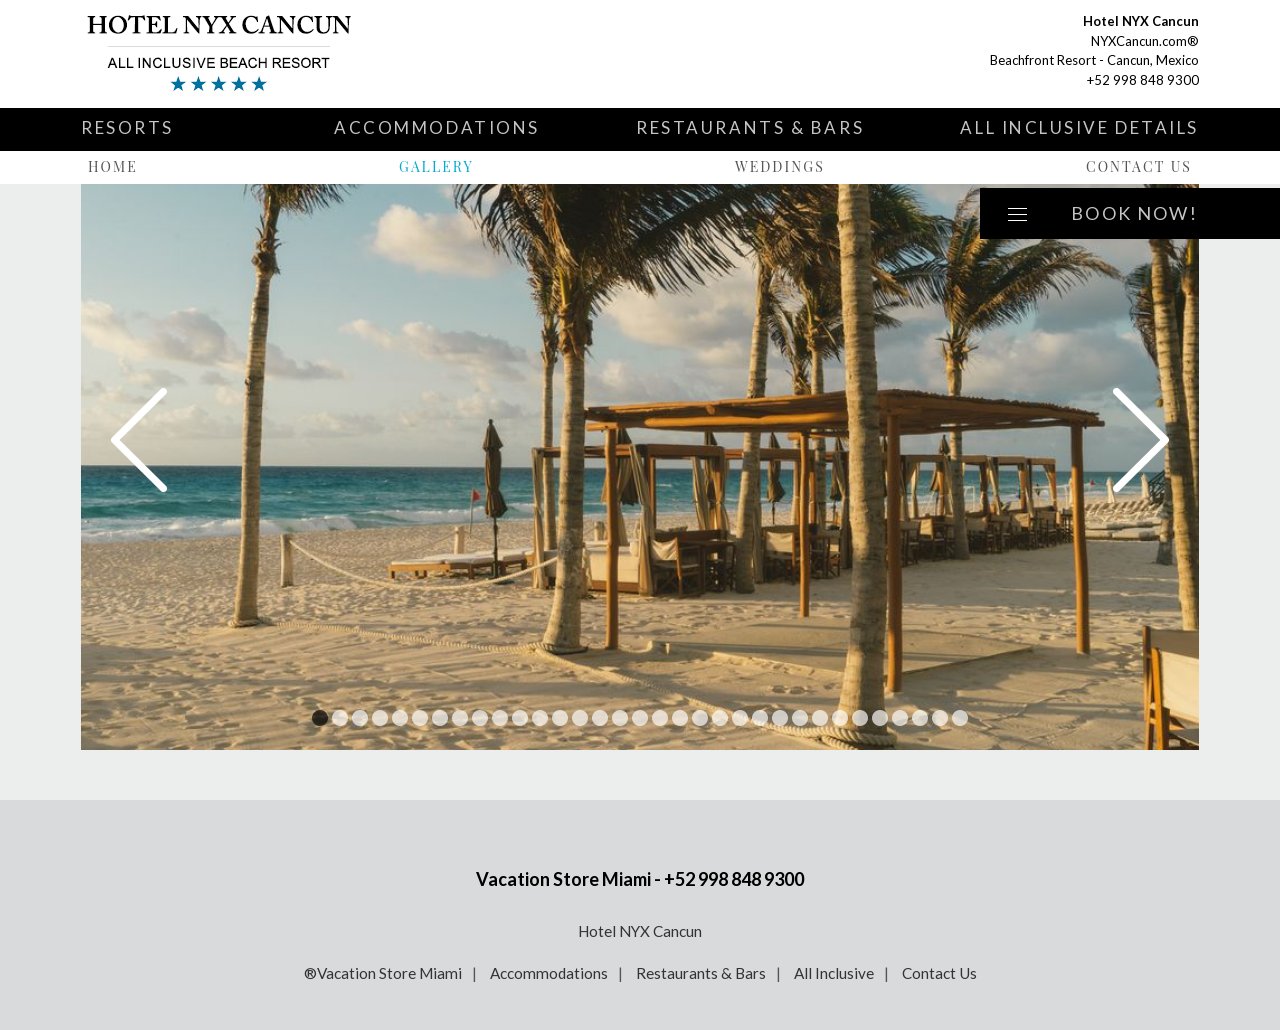 The width and height of the screenshot is (1280, 1030). I want to click on 18, so click(660, 718).